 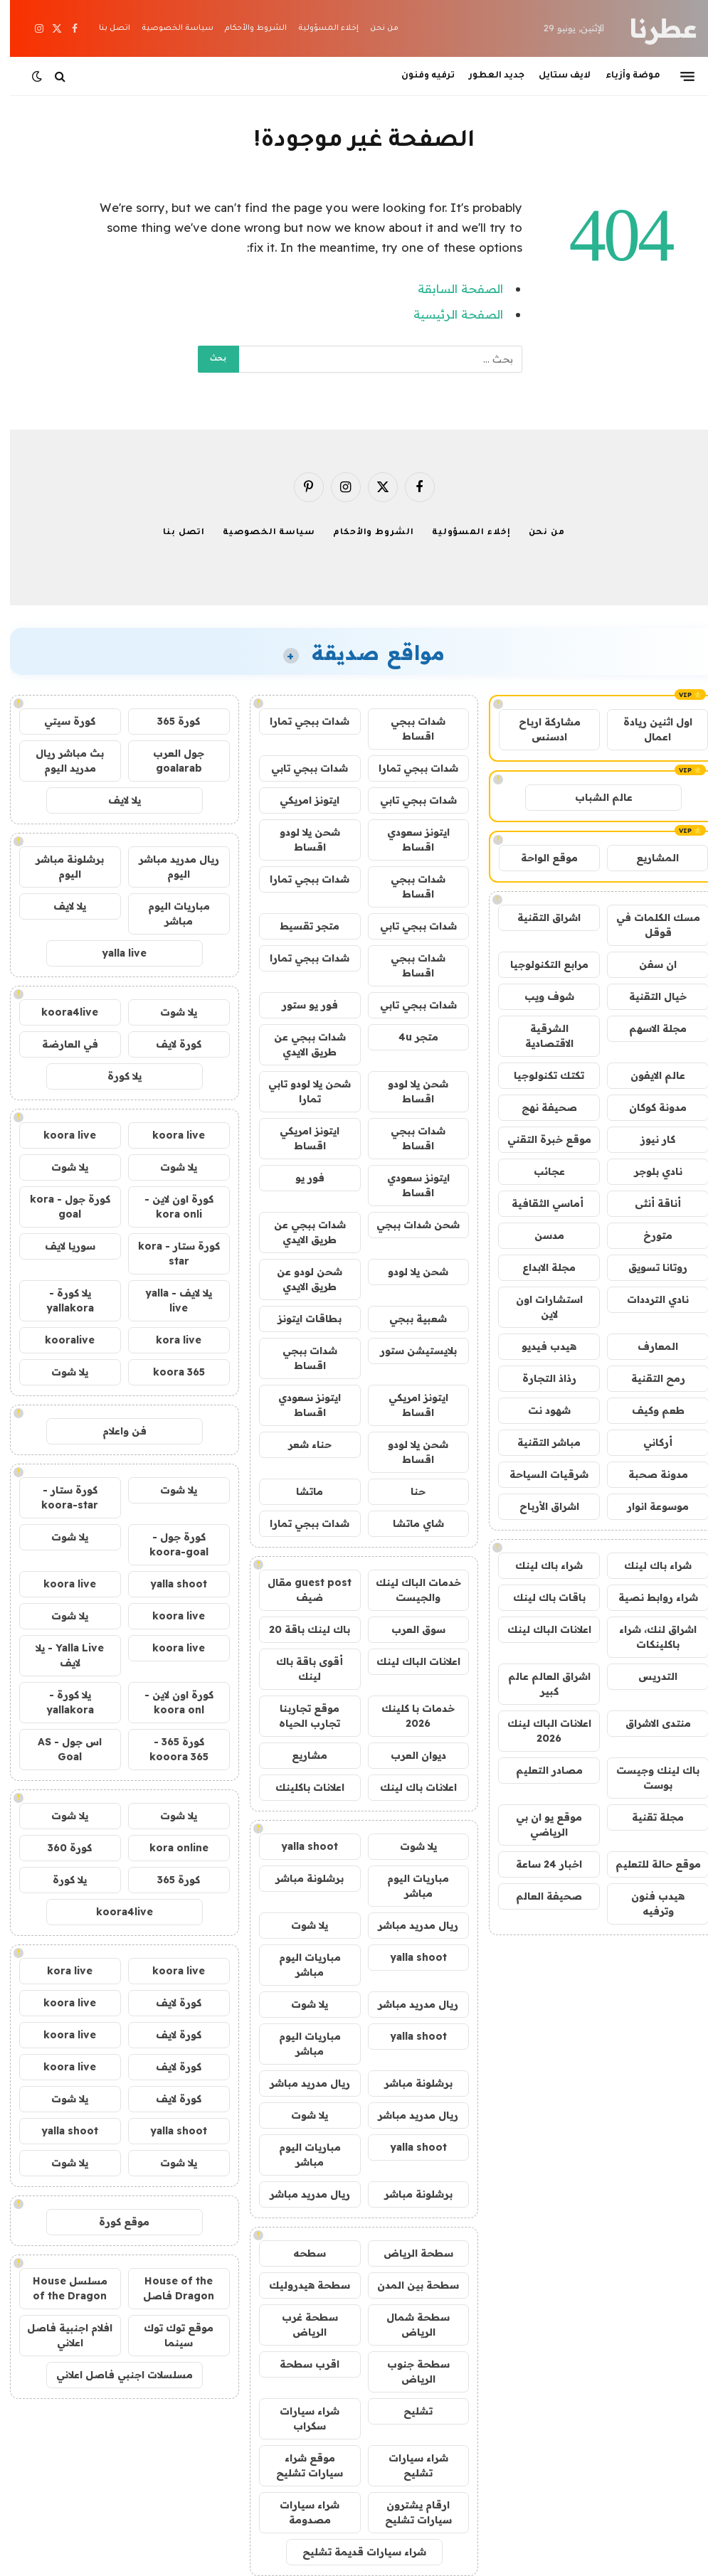 I want to click on سياسة الخصوصية, so click(x=168, y=28).